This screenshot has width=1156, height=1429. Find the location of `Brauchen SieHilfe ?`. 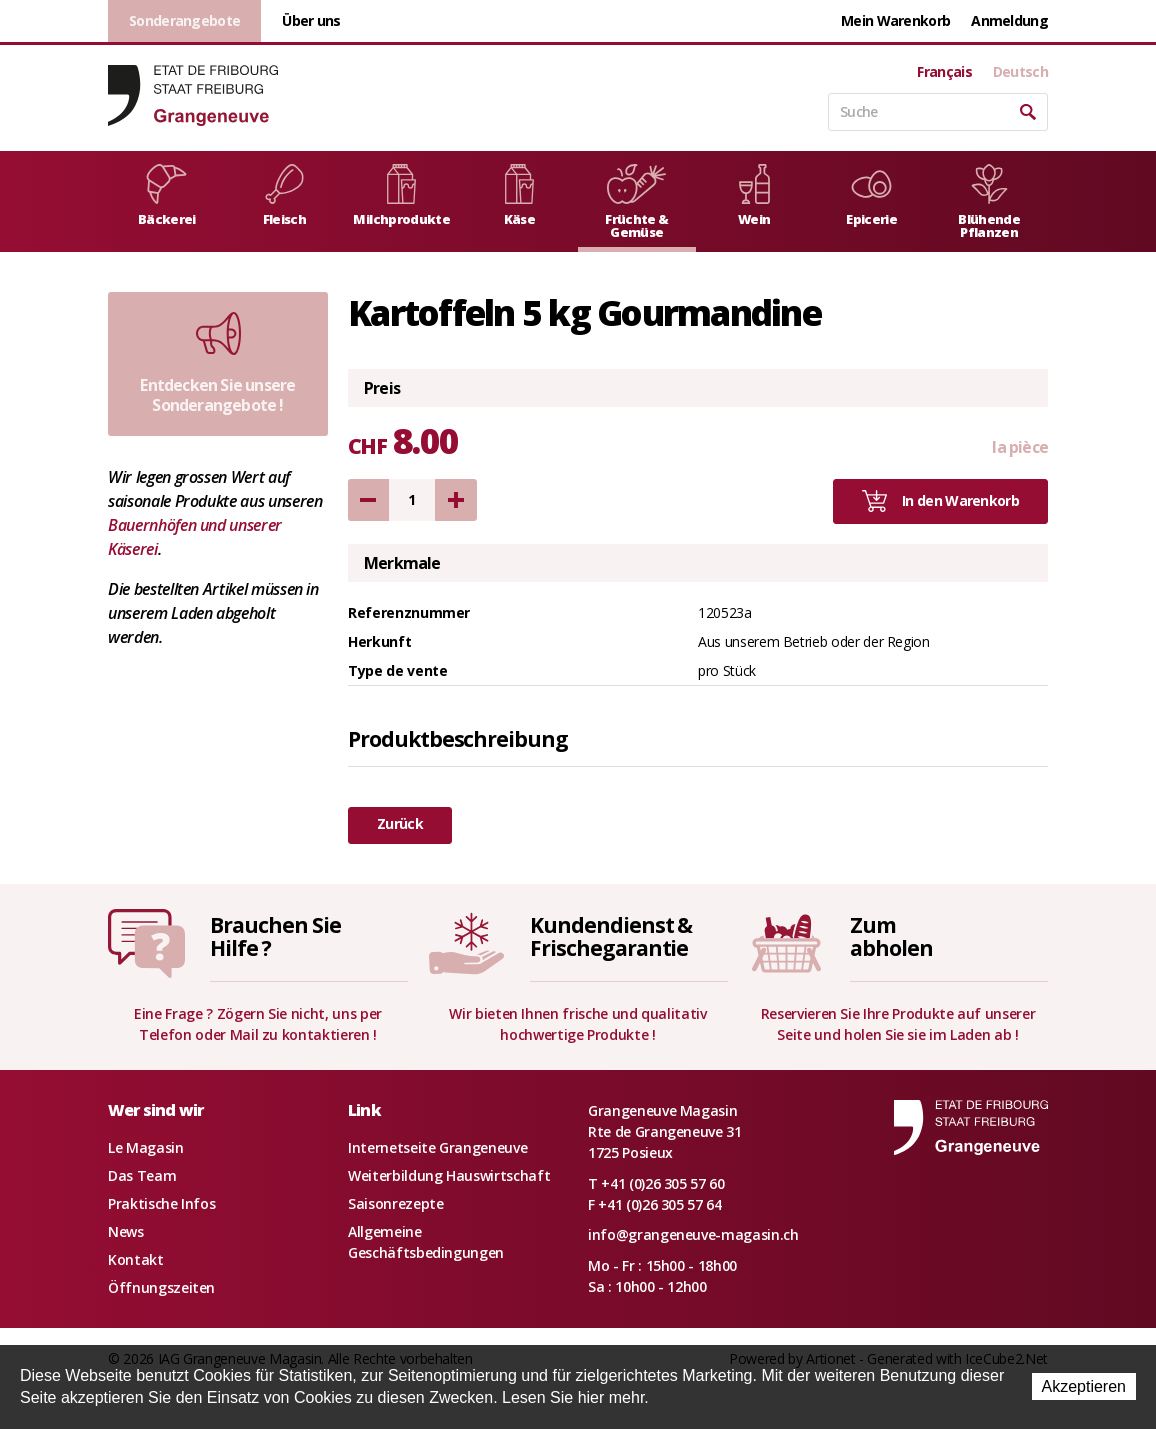

Brauchen SieHilfe ? is located at coordinates (275, 936).